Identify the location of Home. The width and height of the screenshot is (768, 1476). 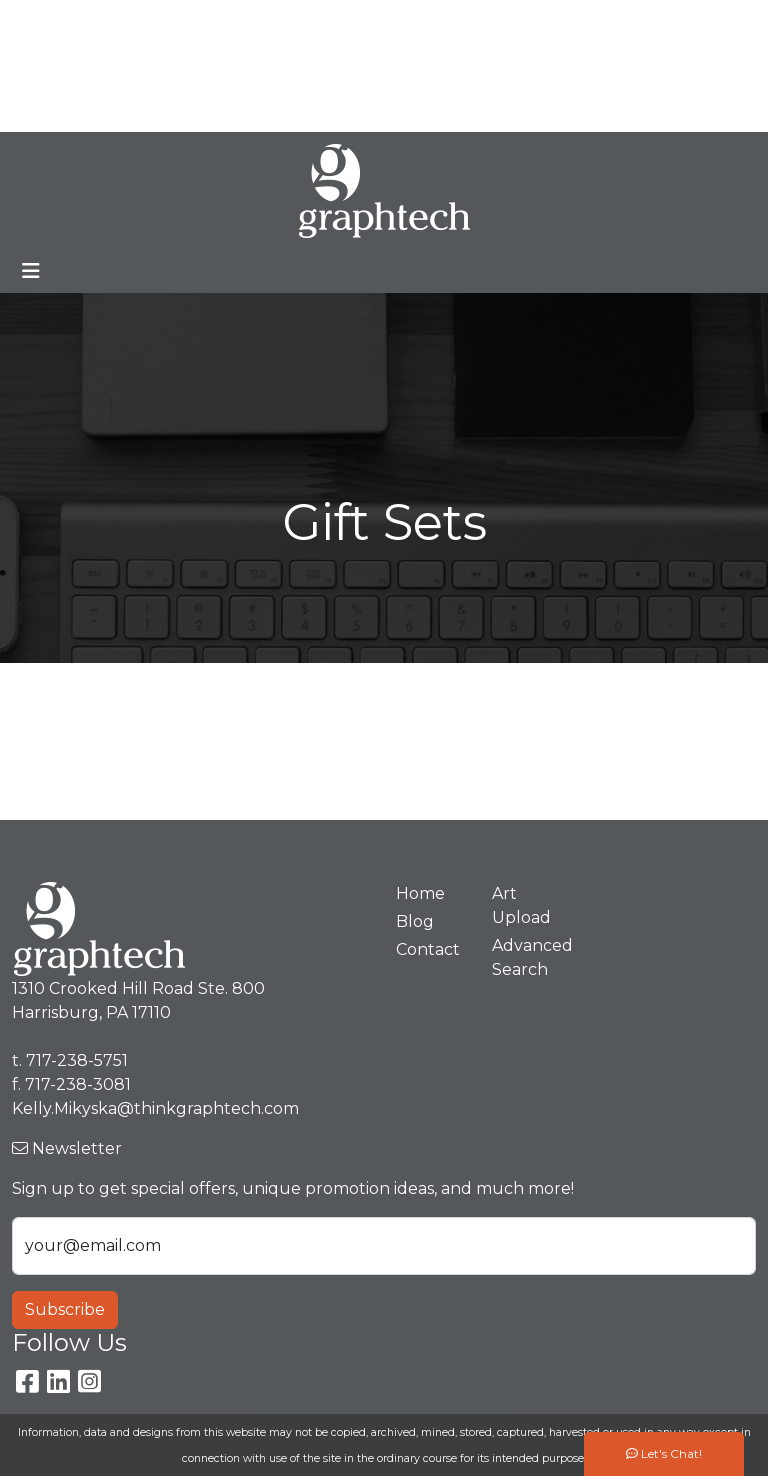
(43, 21).